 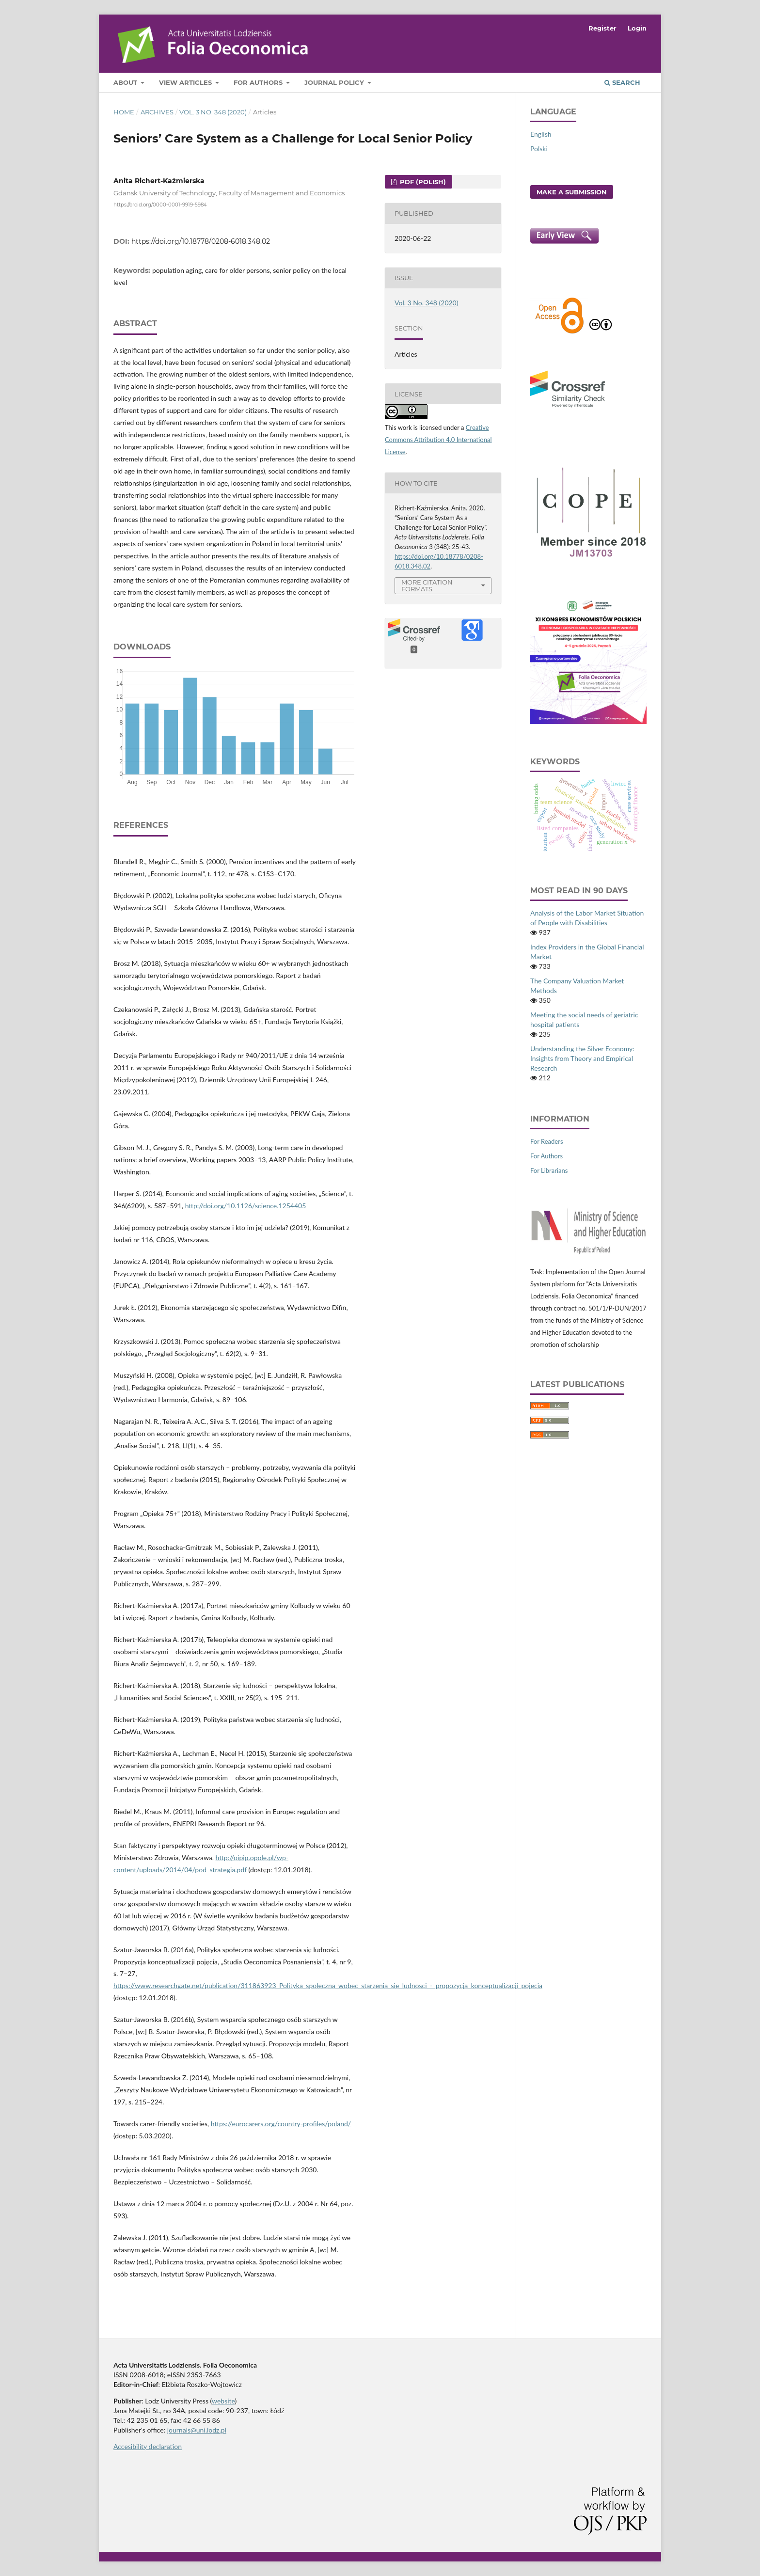 What do you see at coordinates (259, 82) in the screenshot?
I see `For Authors` at bounding box center [259, 82].